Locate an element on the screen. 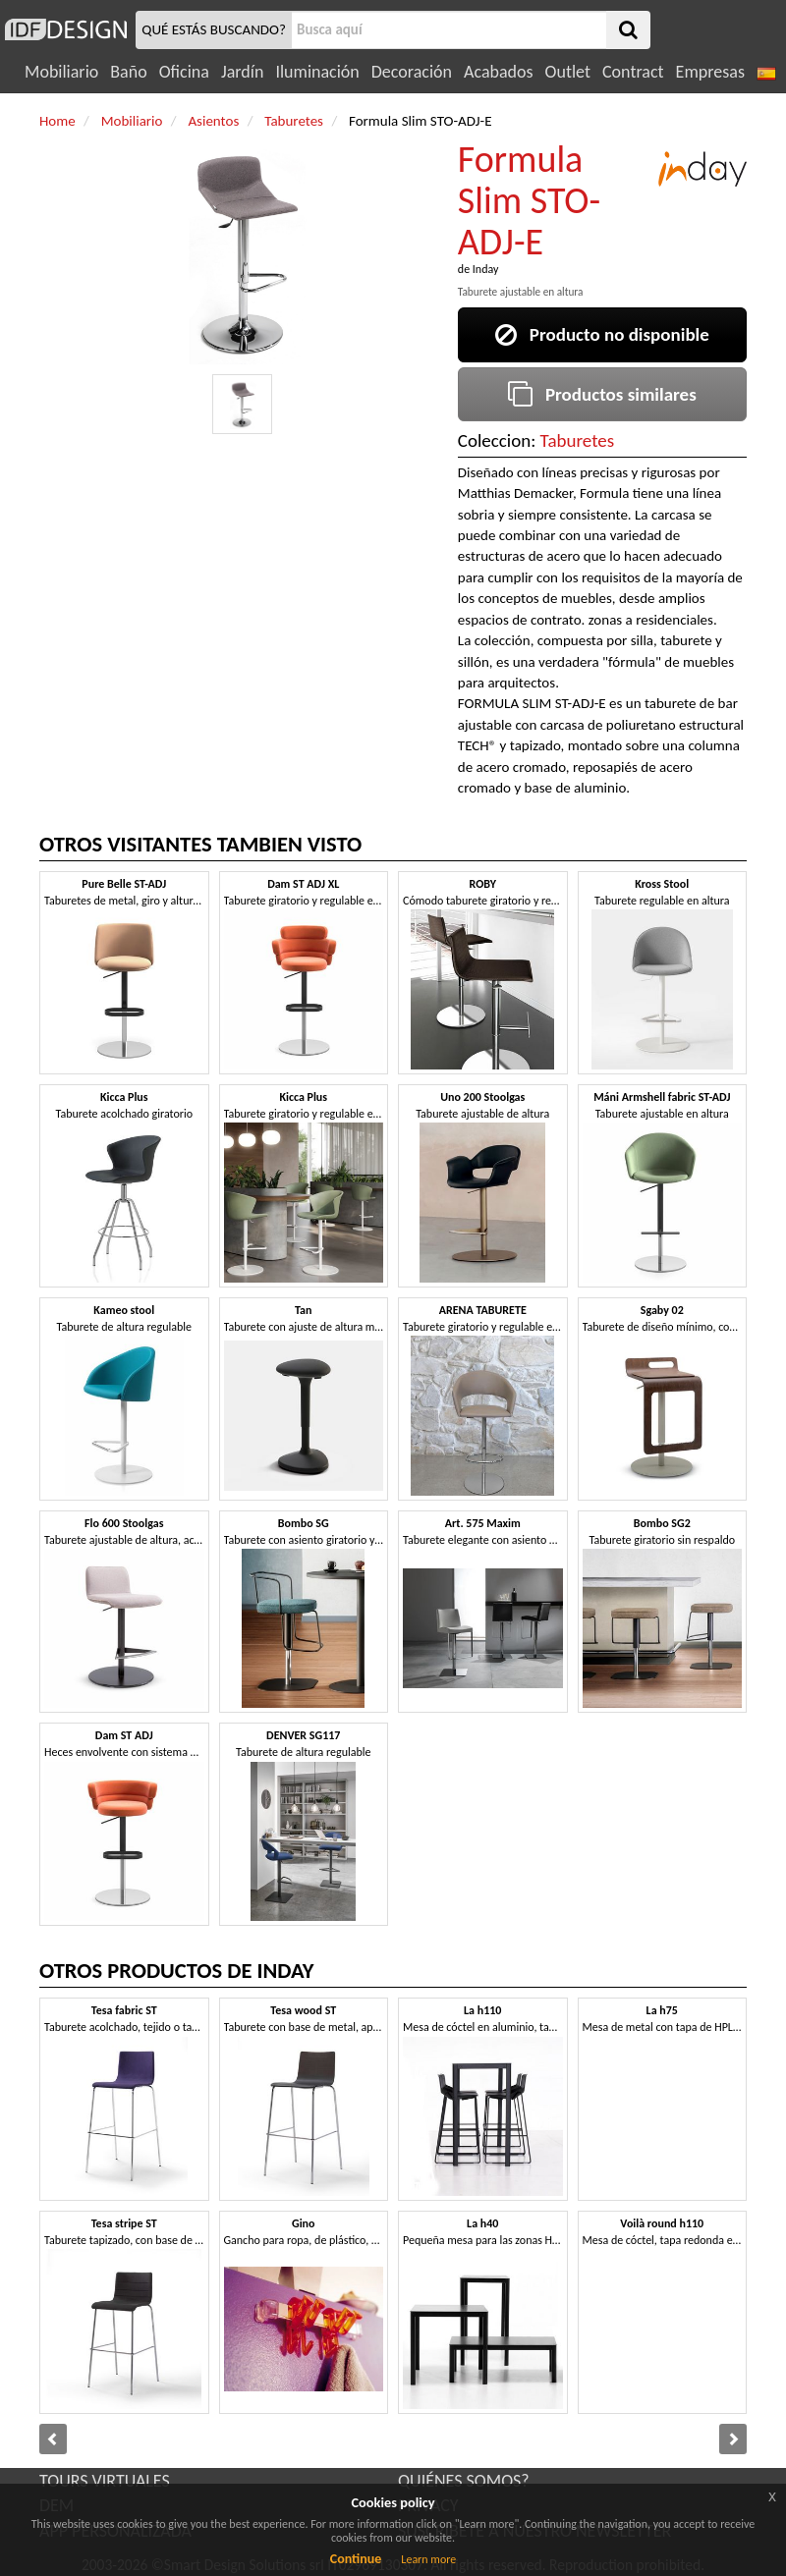 Image resolution: width=786 pixels, height=2576 pixels. Decoración is located at coordinates (411, 71).